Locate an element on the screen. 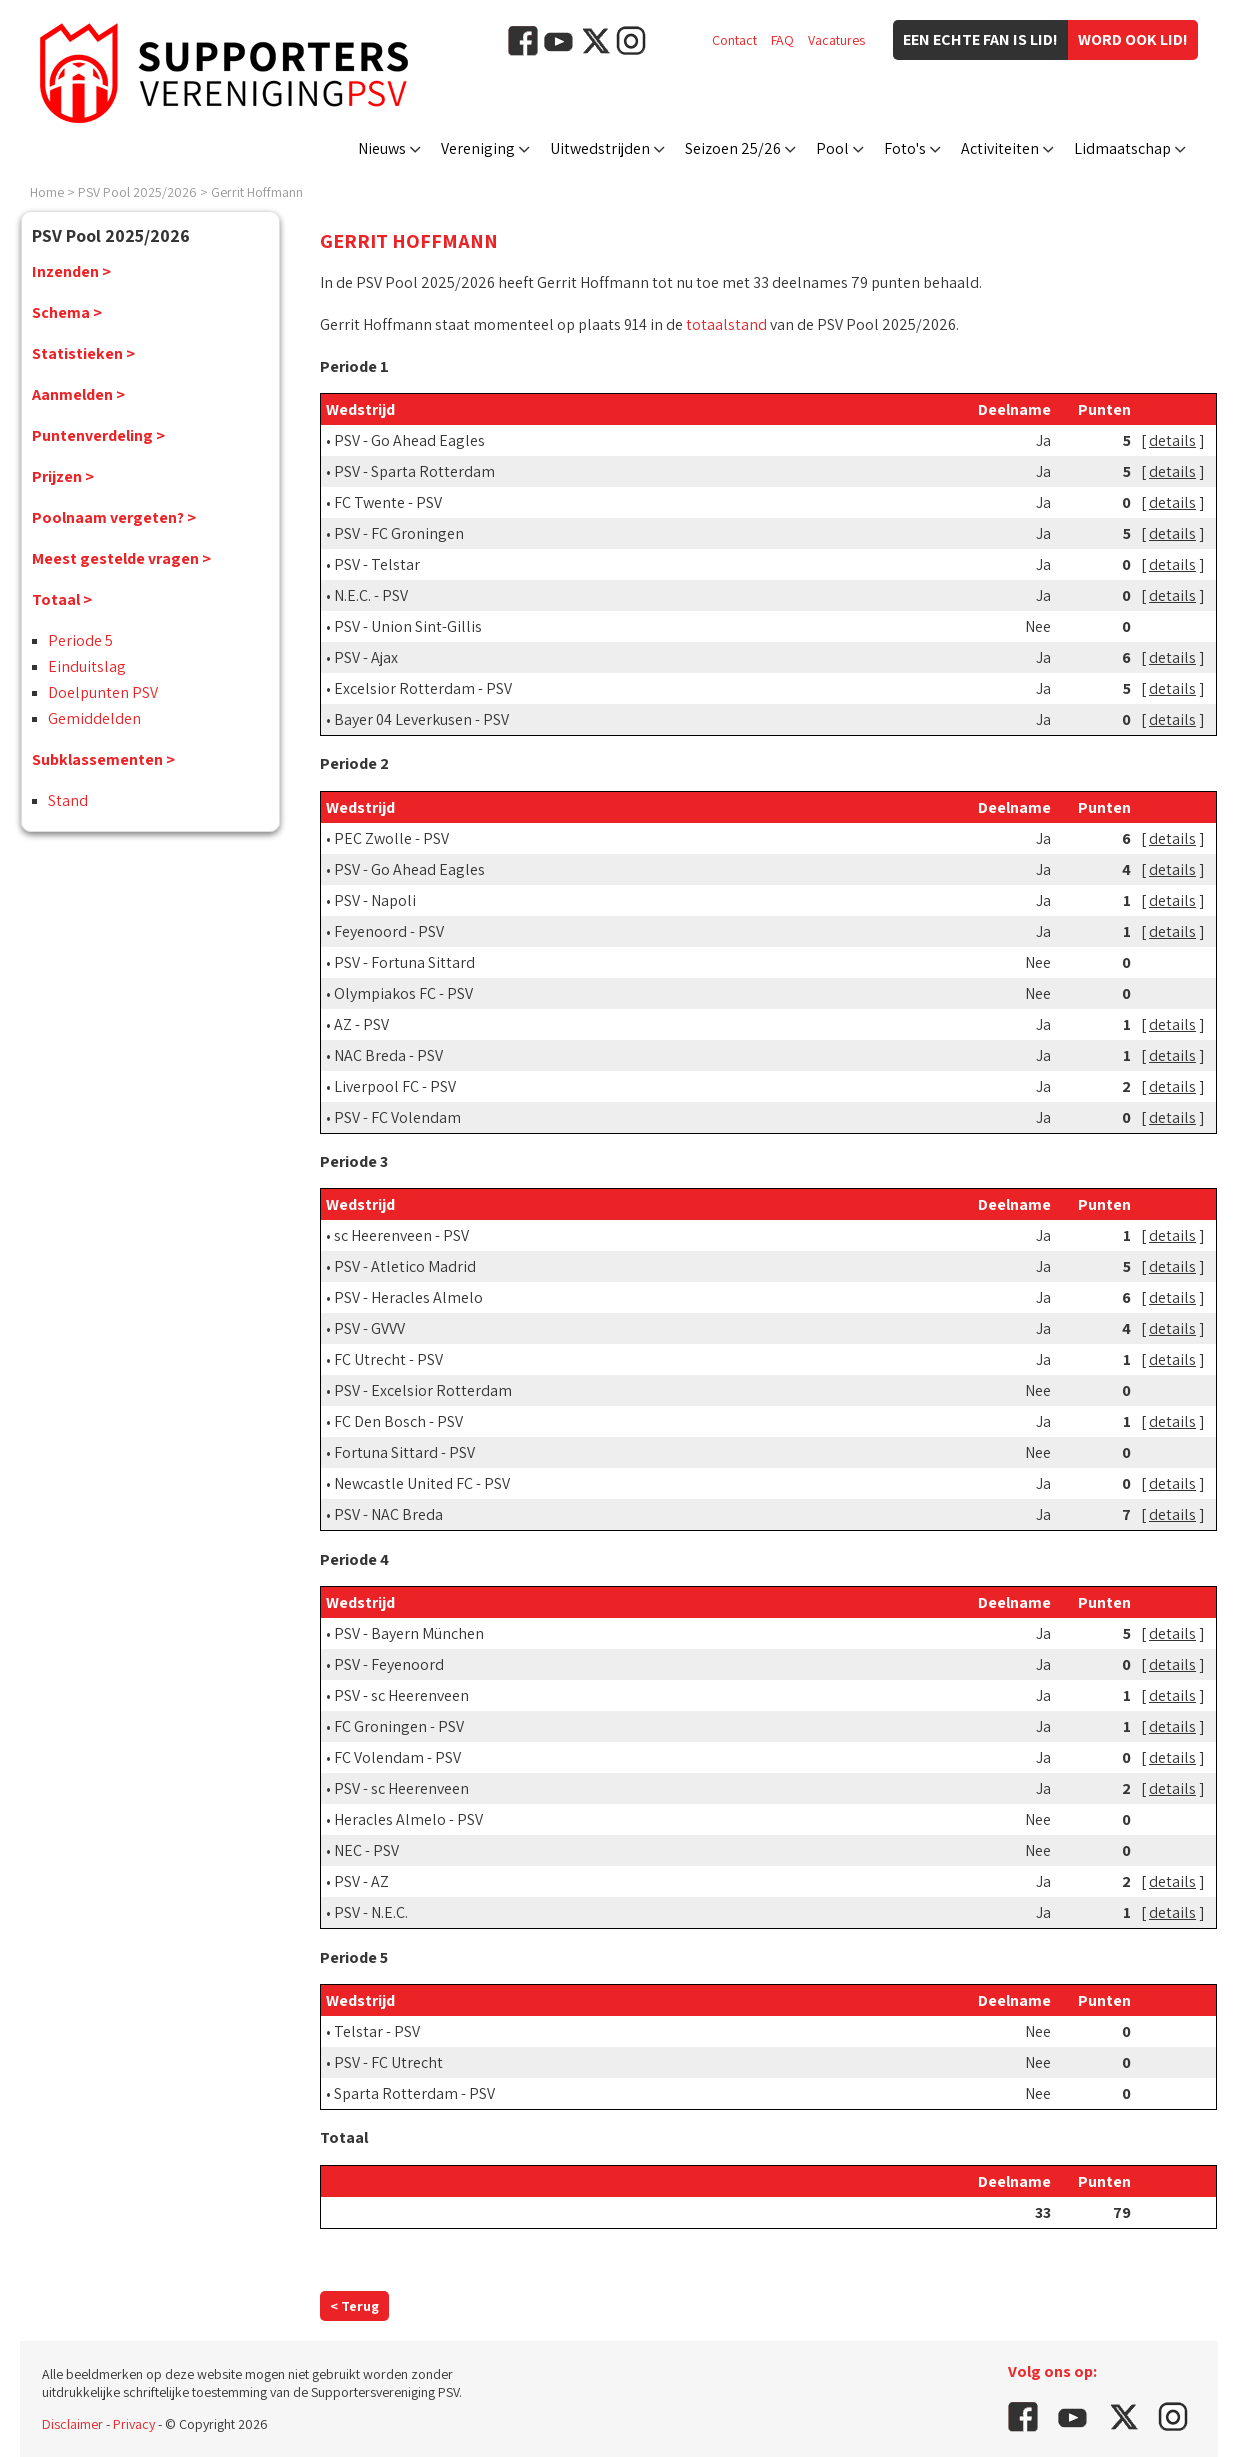 The width and height of the screenshot is (1238, 2457). Feyenoord - PSV is located at coordinates (389, 931).